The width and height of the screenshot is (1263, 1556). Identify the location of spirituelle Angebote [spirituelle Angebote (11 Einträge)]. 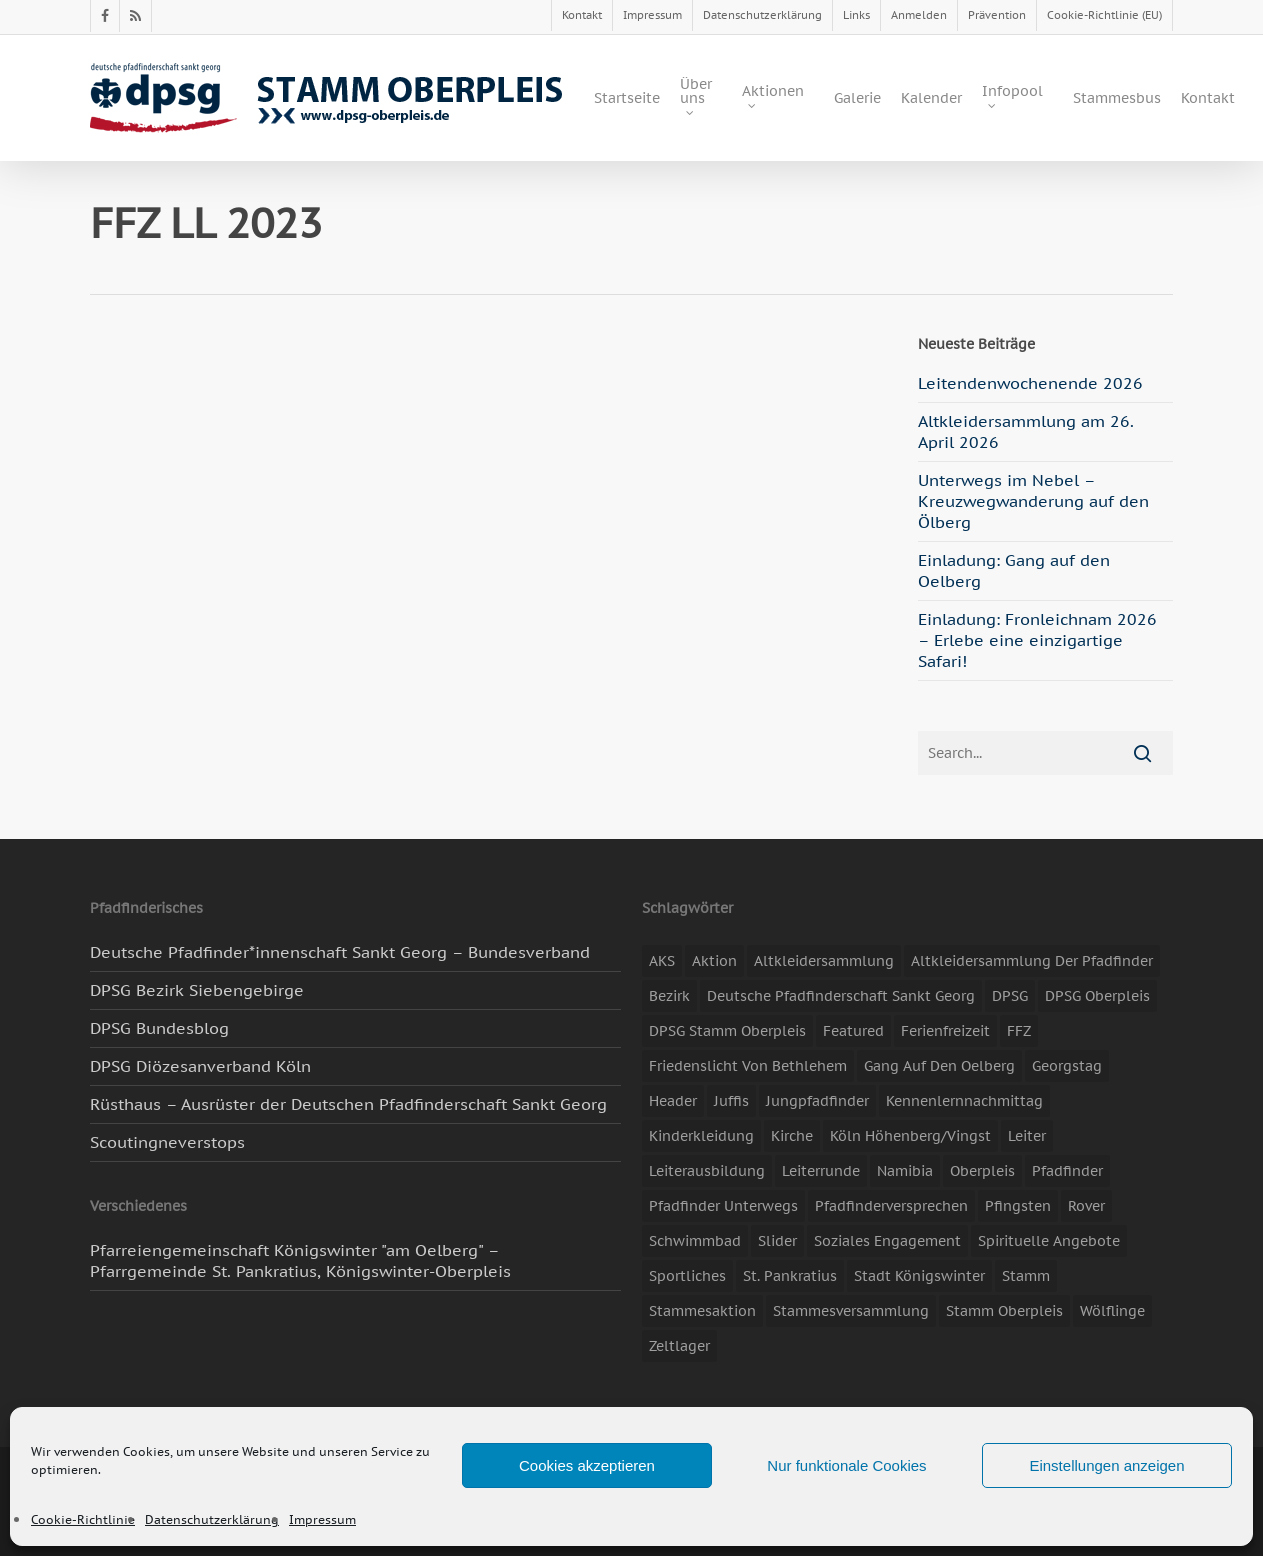
(1049, 1241).